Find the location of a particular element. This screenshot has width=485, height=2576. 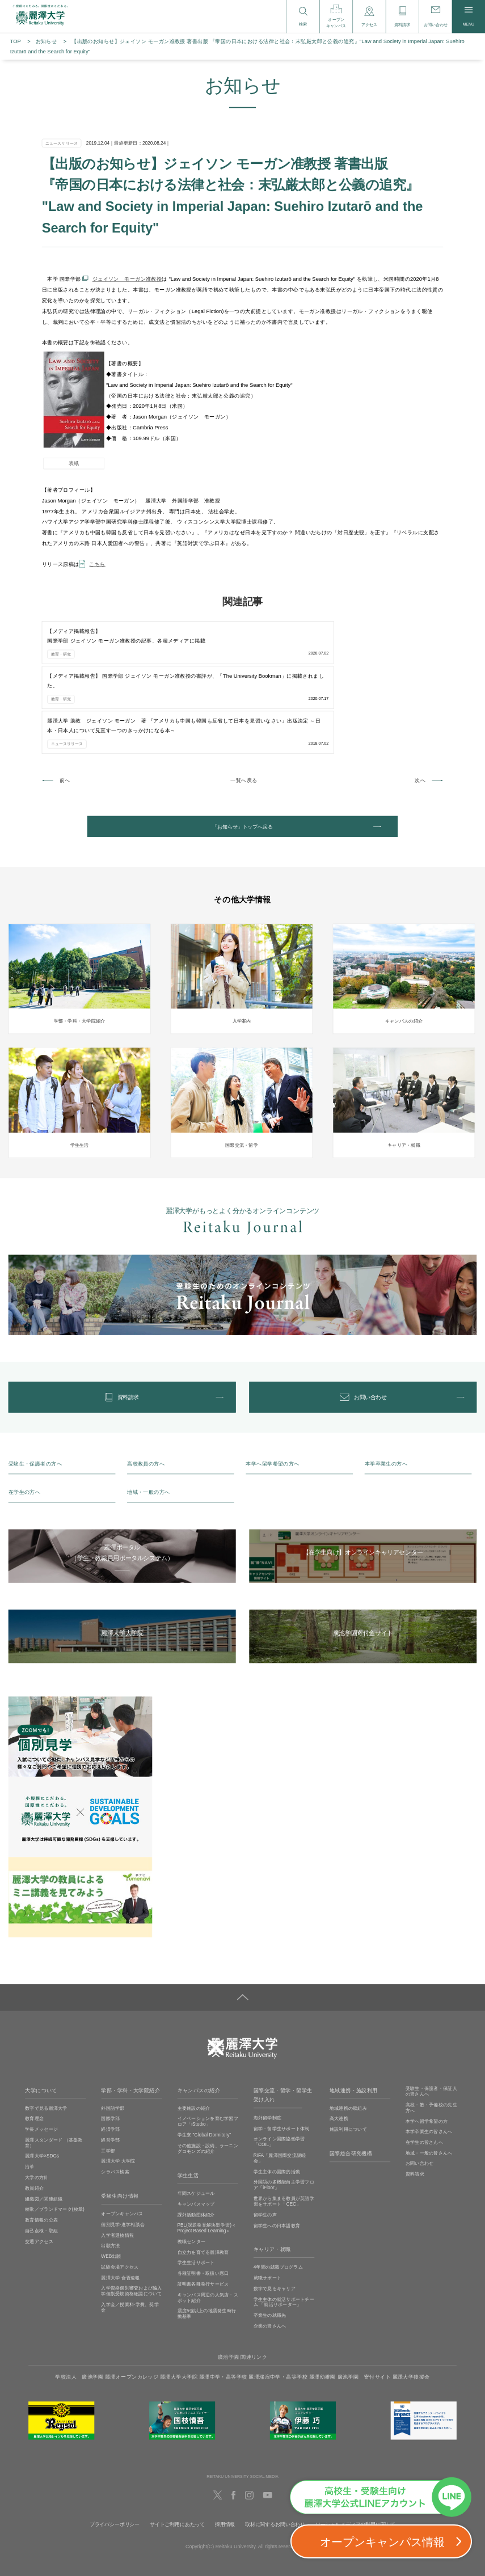

留学生の声 is located at coordinates (265, 2139).